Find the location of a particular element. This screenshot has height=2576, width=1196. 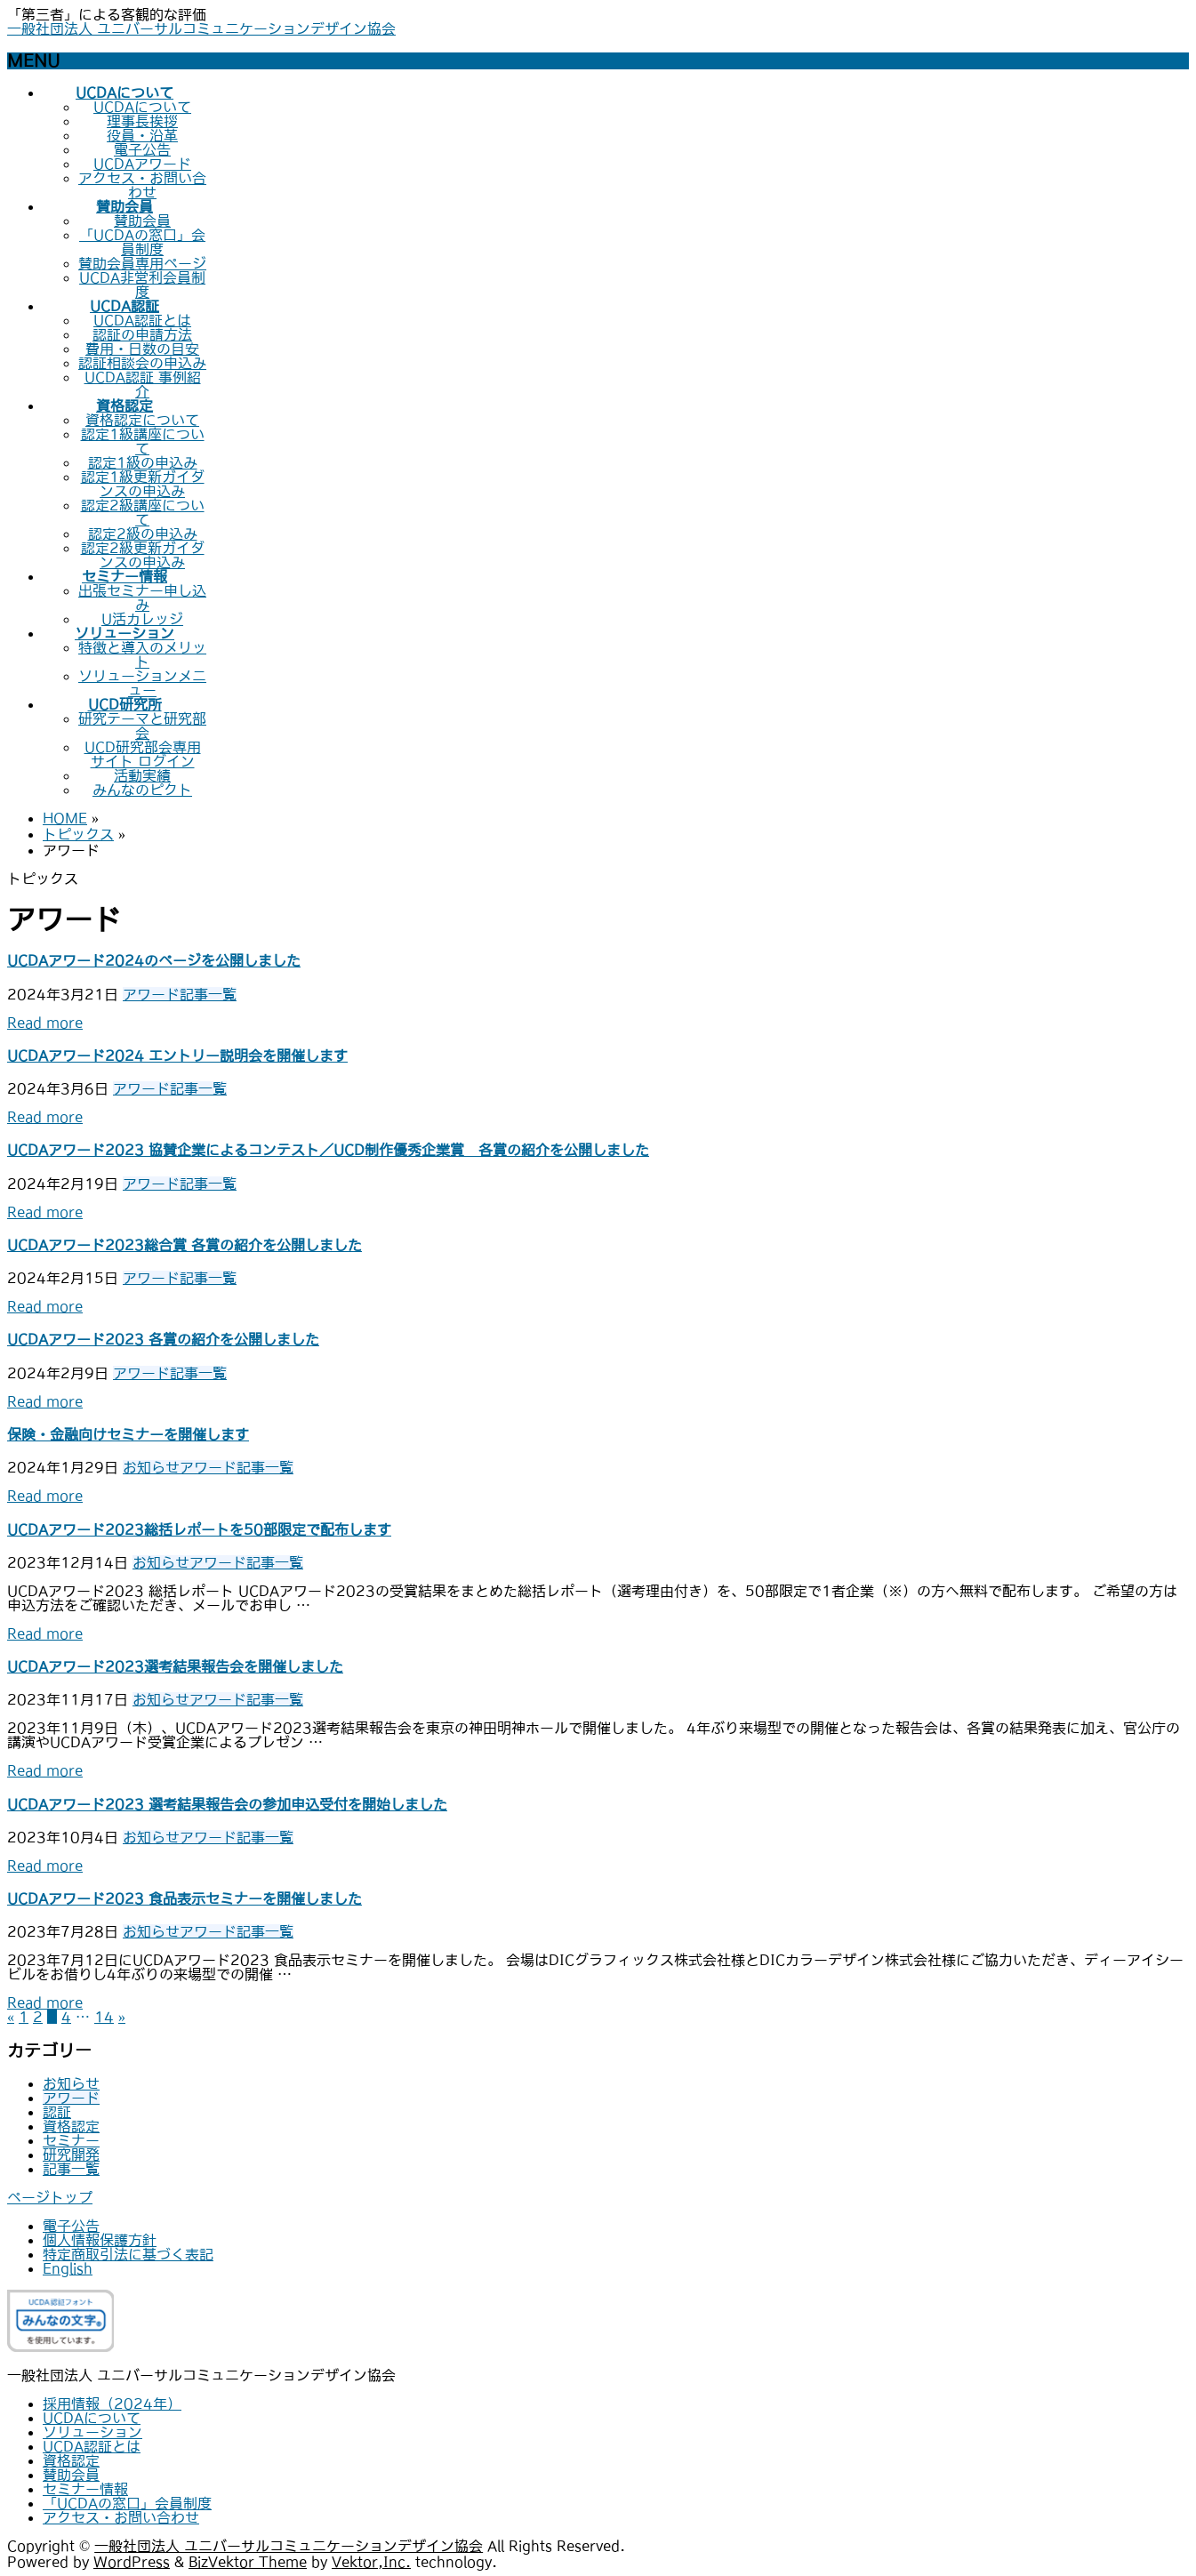

ソリューション is located at coordinates (92, 2432).